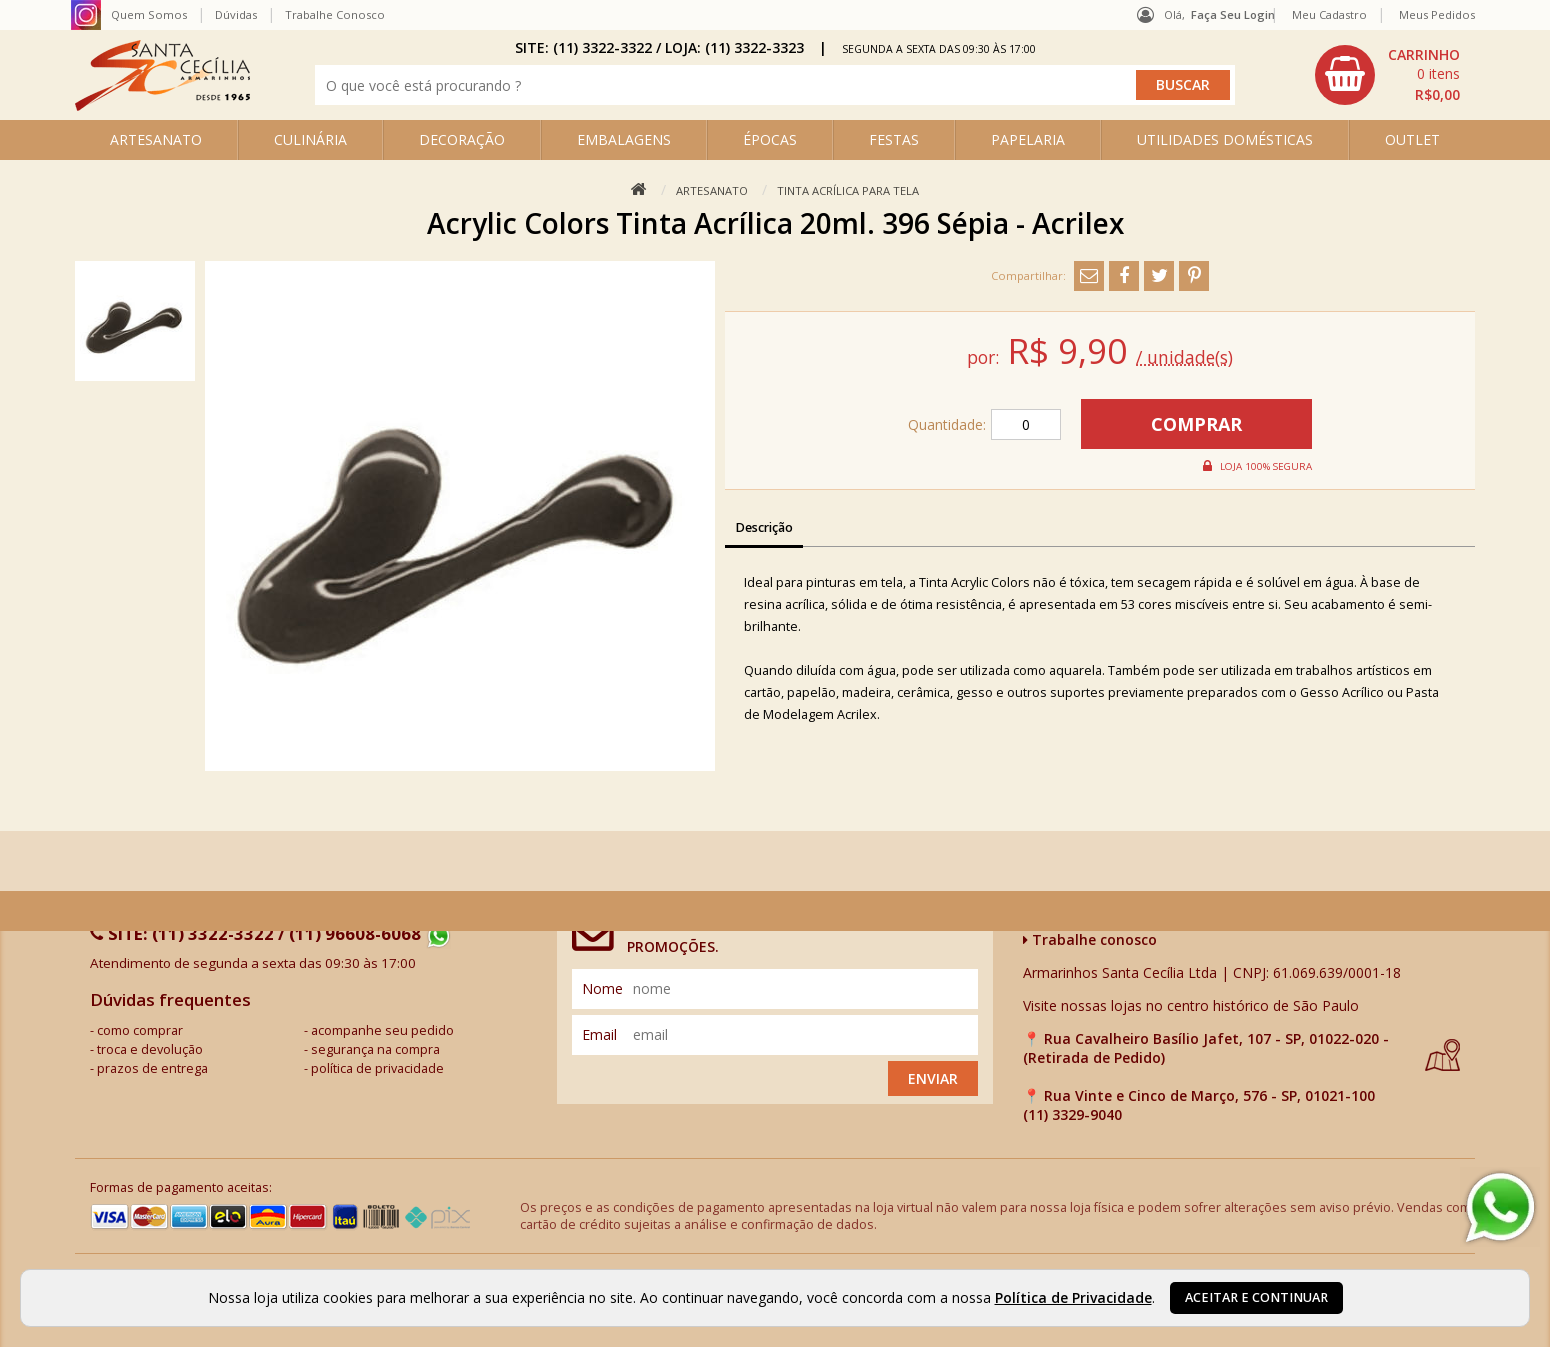  Describe the element at coordinates (162, 105) in the screenshot. I see `[home]` at that location.